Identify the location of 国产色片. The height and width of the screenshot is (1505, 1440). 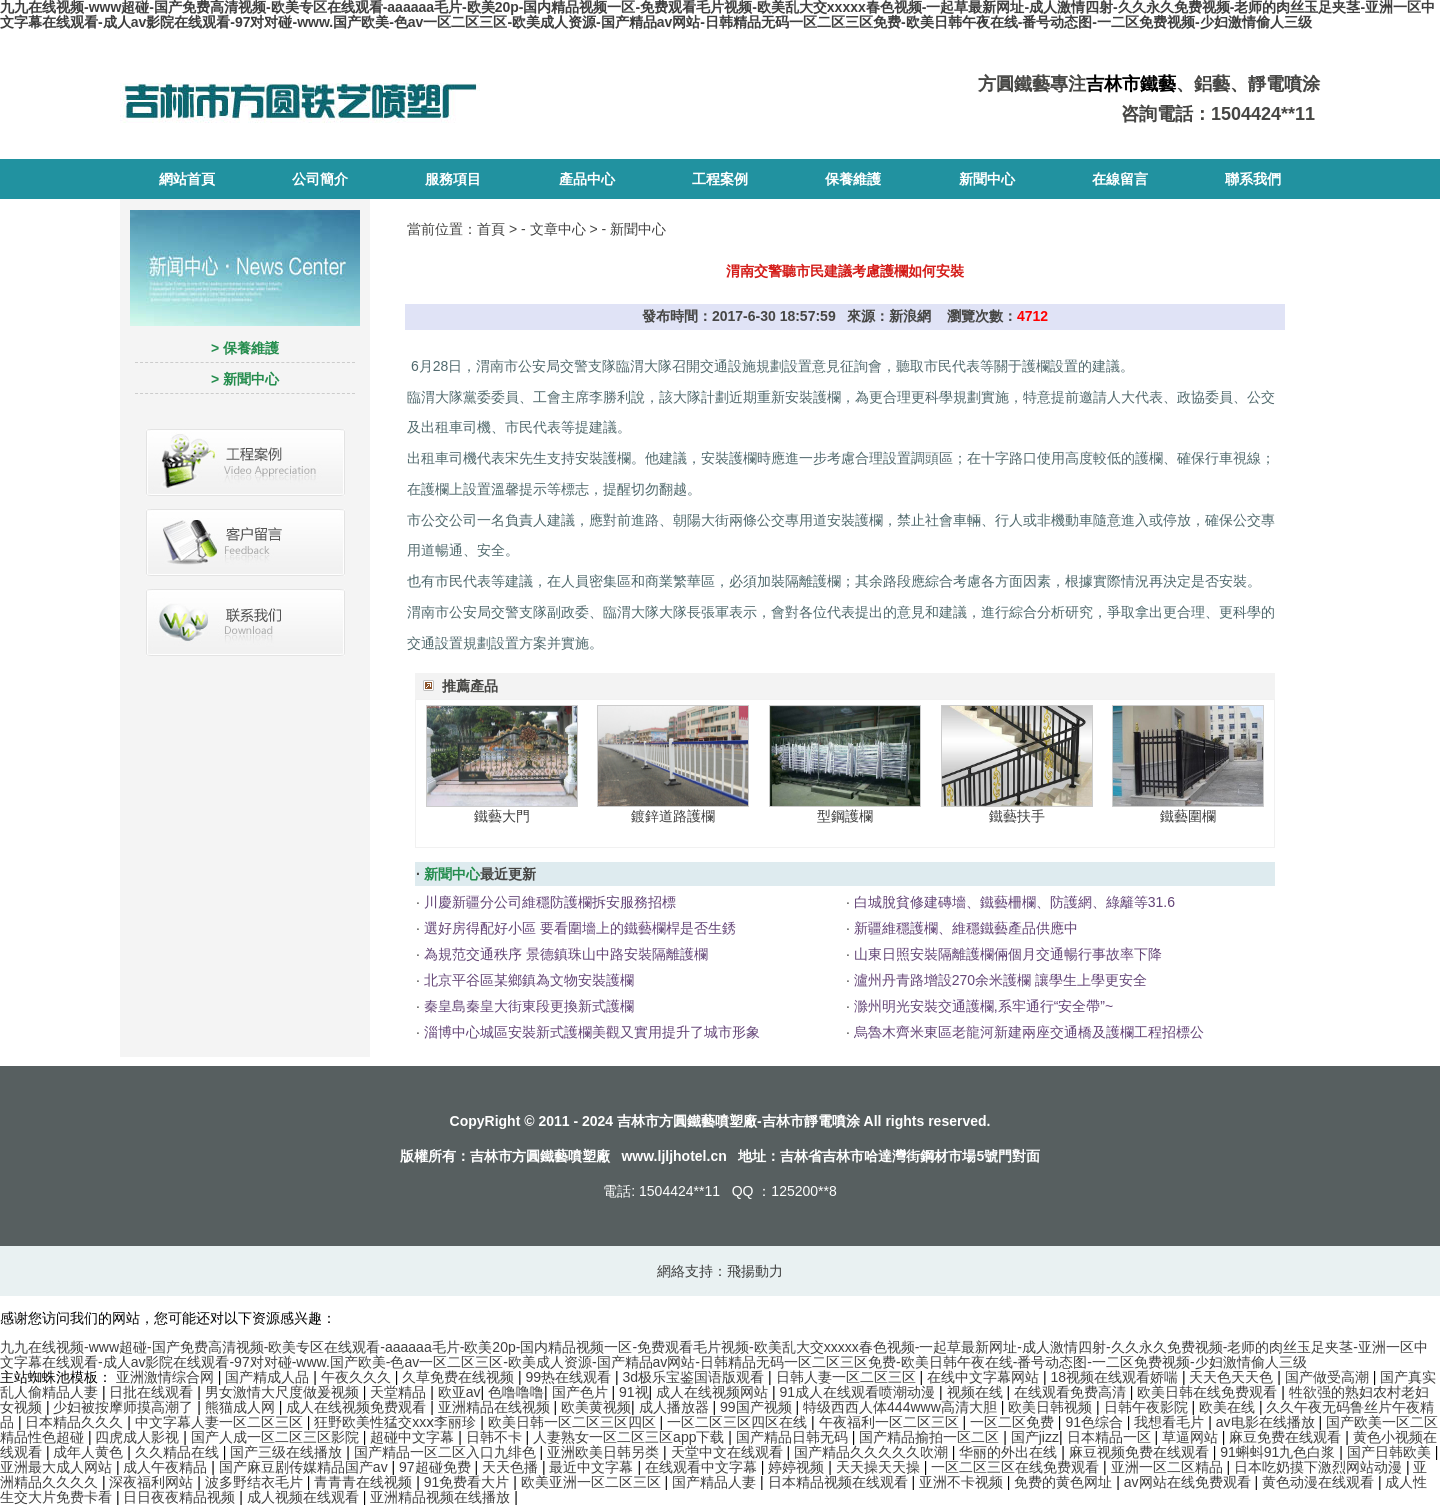
(582, 1392).